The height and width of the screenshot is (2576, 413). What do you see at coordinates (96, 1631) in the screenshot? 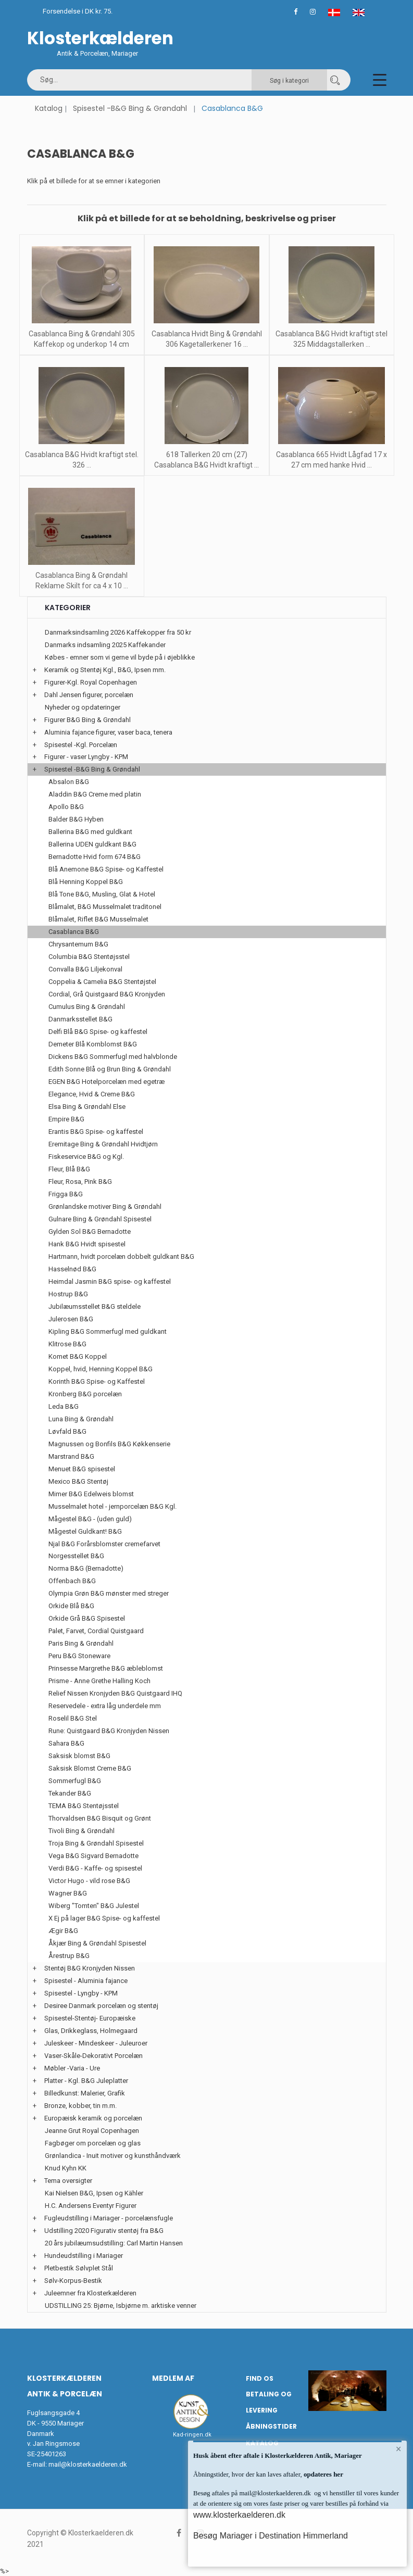
I see `Palet, Farvet, Cordial Quistgaard` at bounding box center [96, 1631].